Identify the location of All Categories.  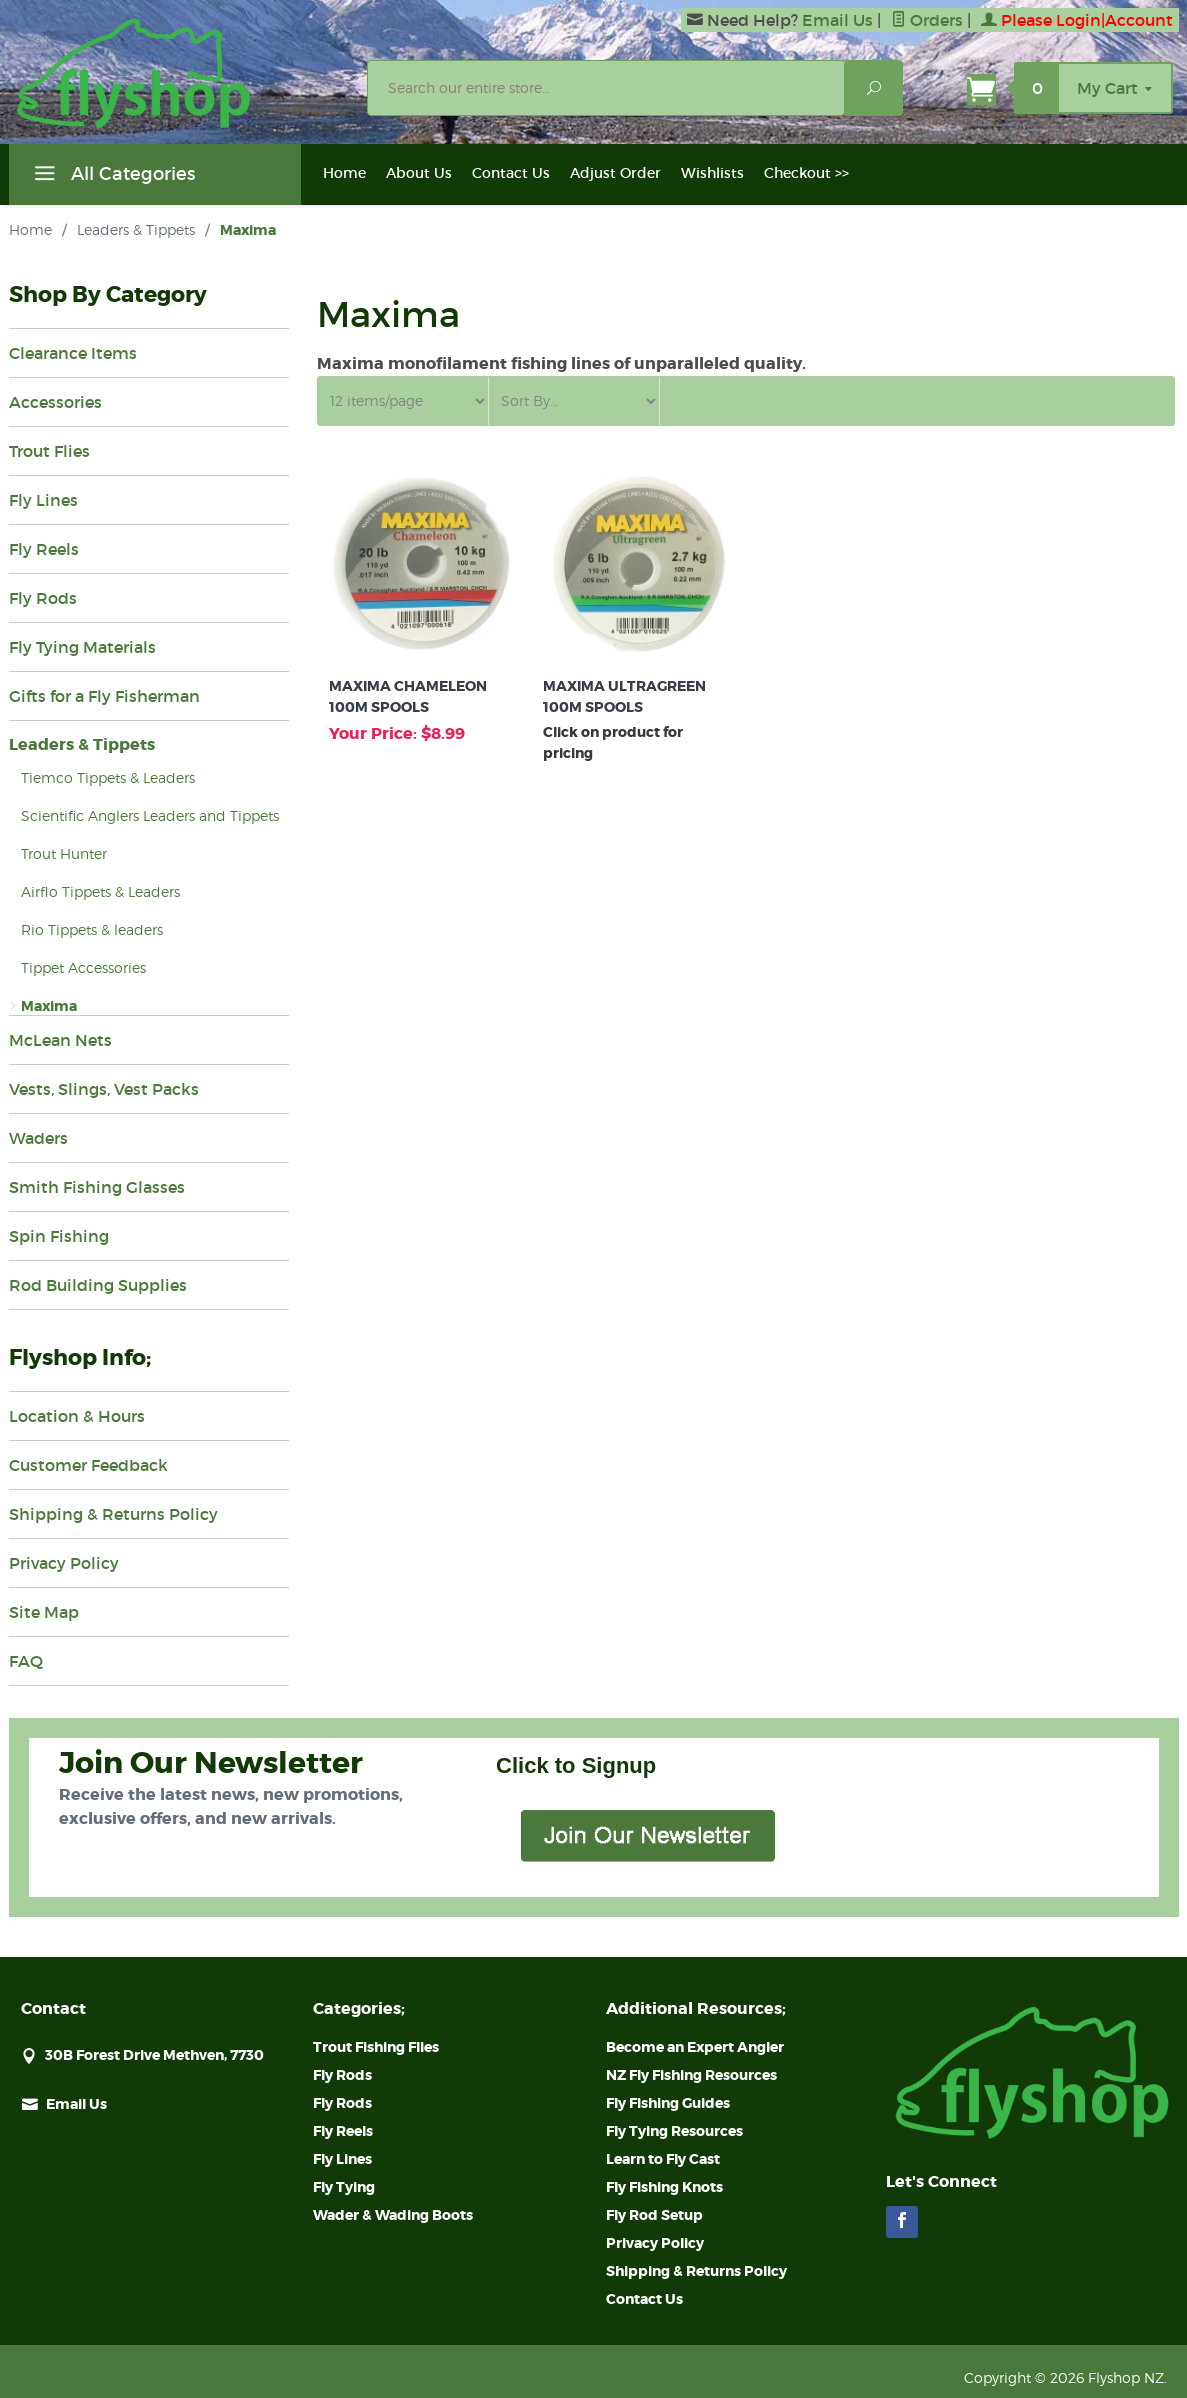
(112, 177).